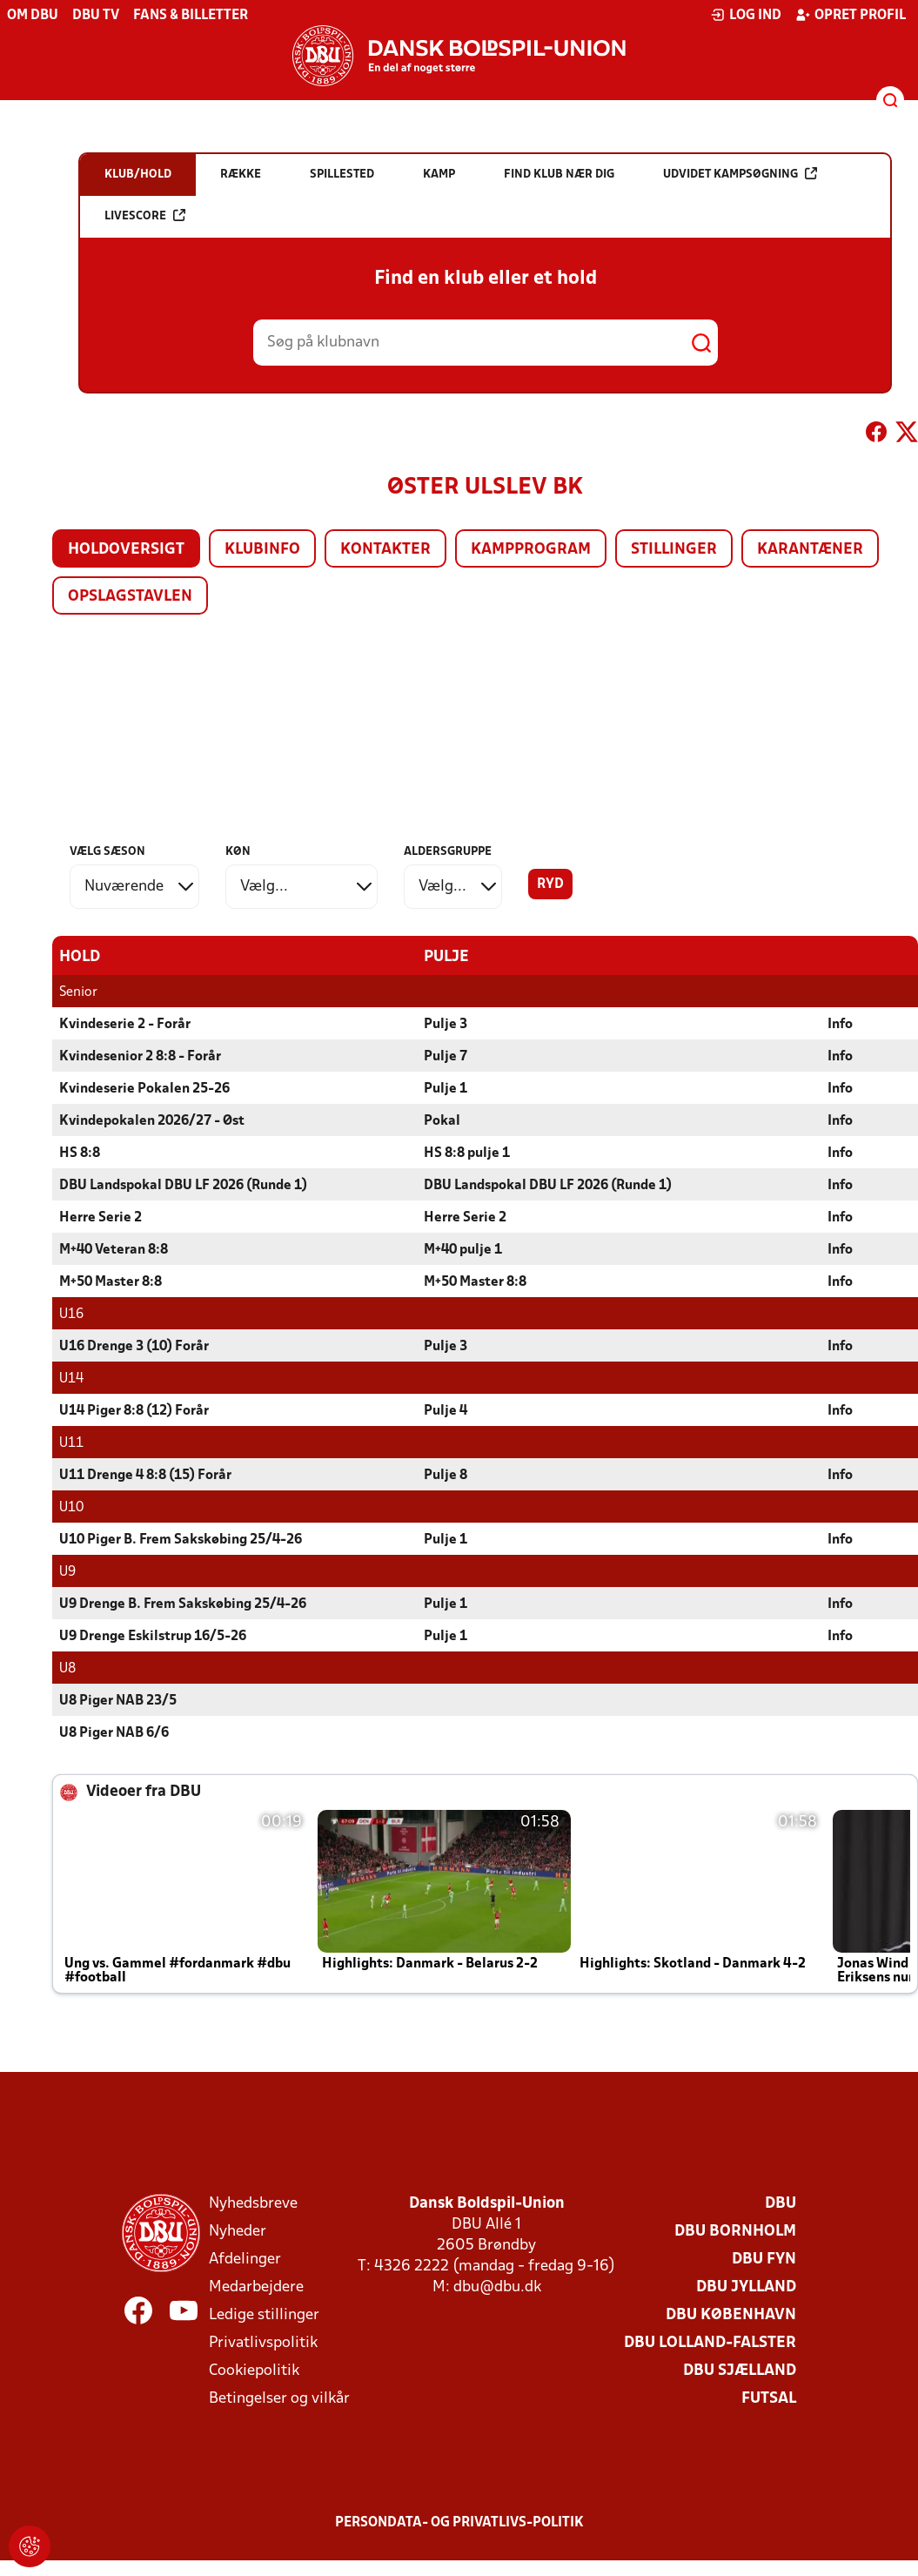  Describe the element at coordinates (764, 2258) in the screenshot. I see `DBU Fyn` at that location.